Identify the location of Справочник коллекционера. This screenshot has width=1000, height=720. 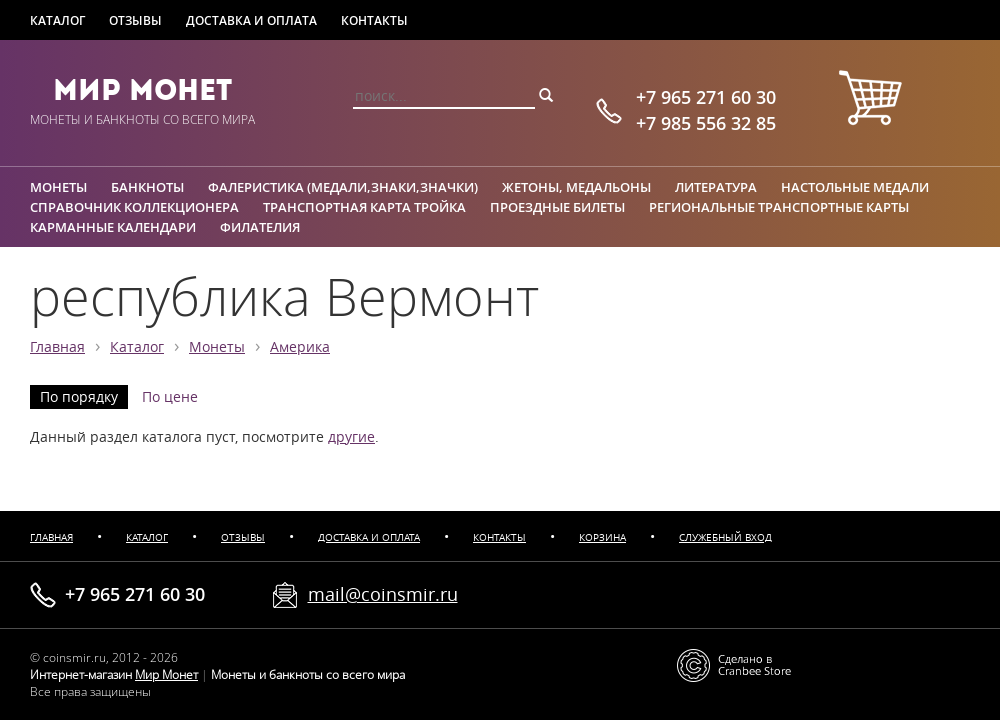
(134, 207).